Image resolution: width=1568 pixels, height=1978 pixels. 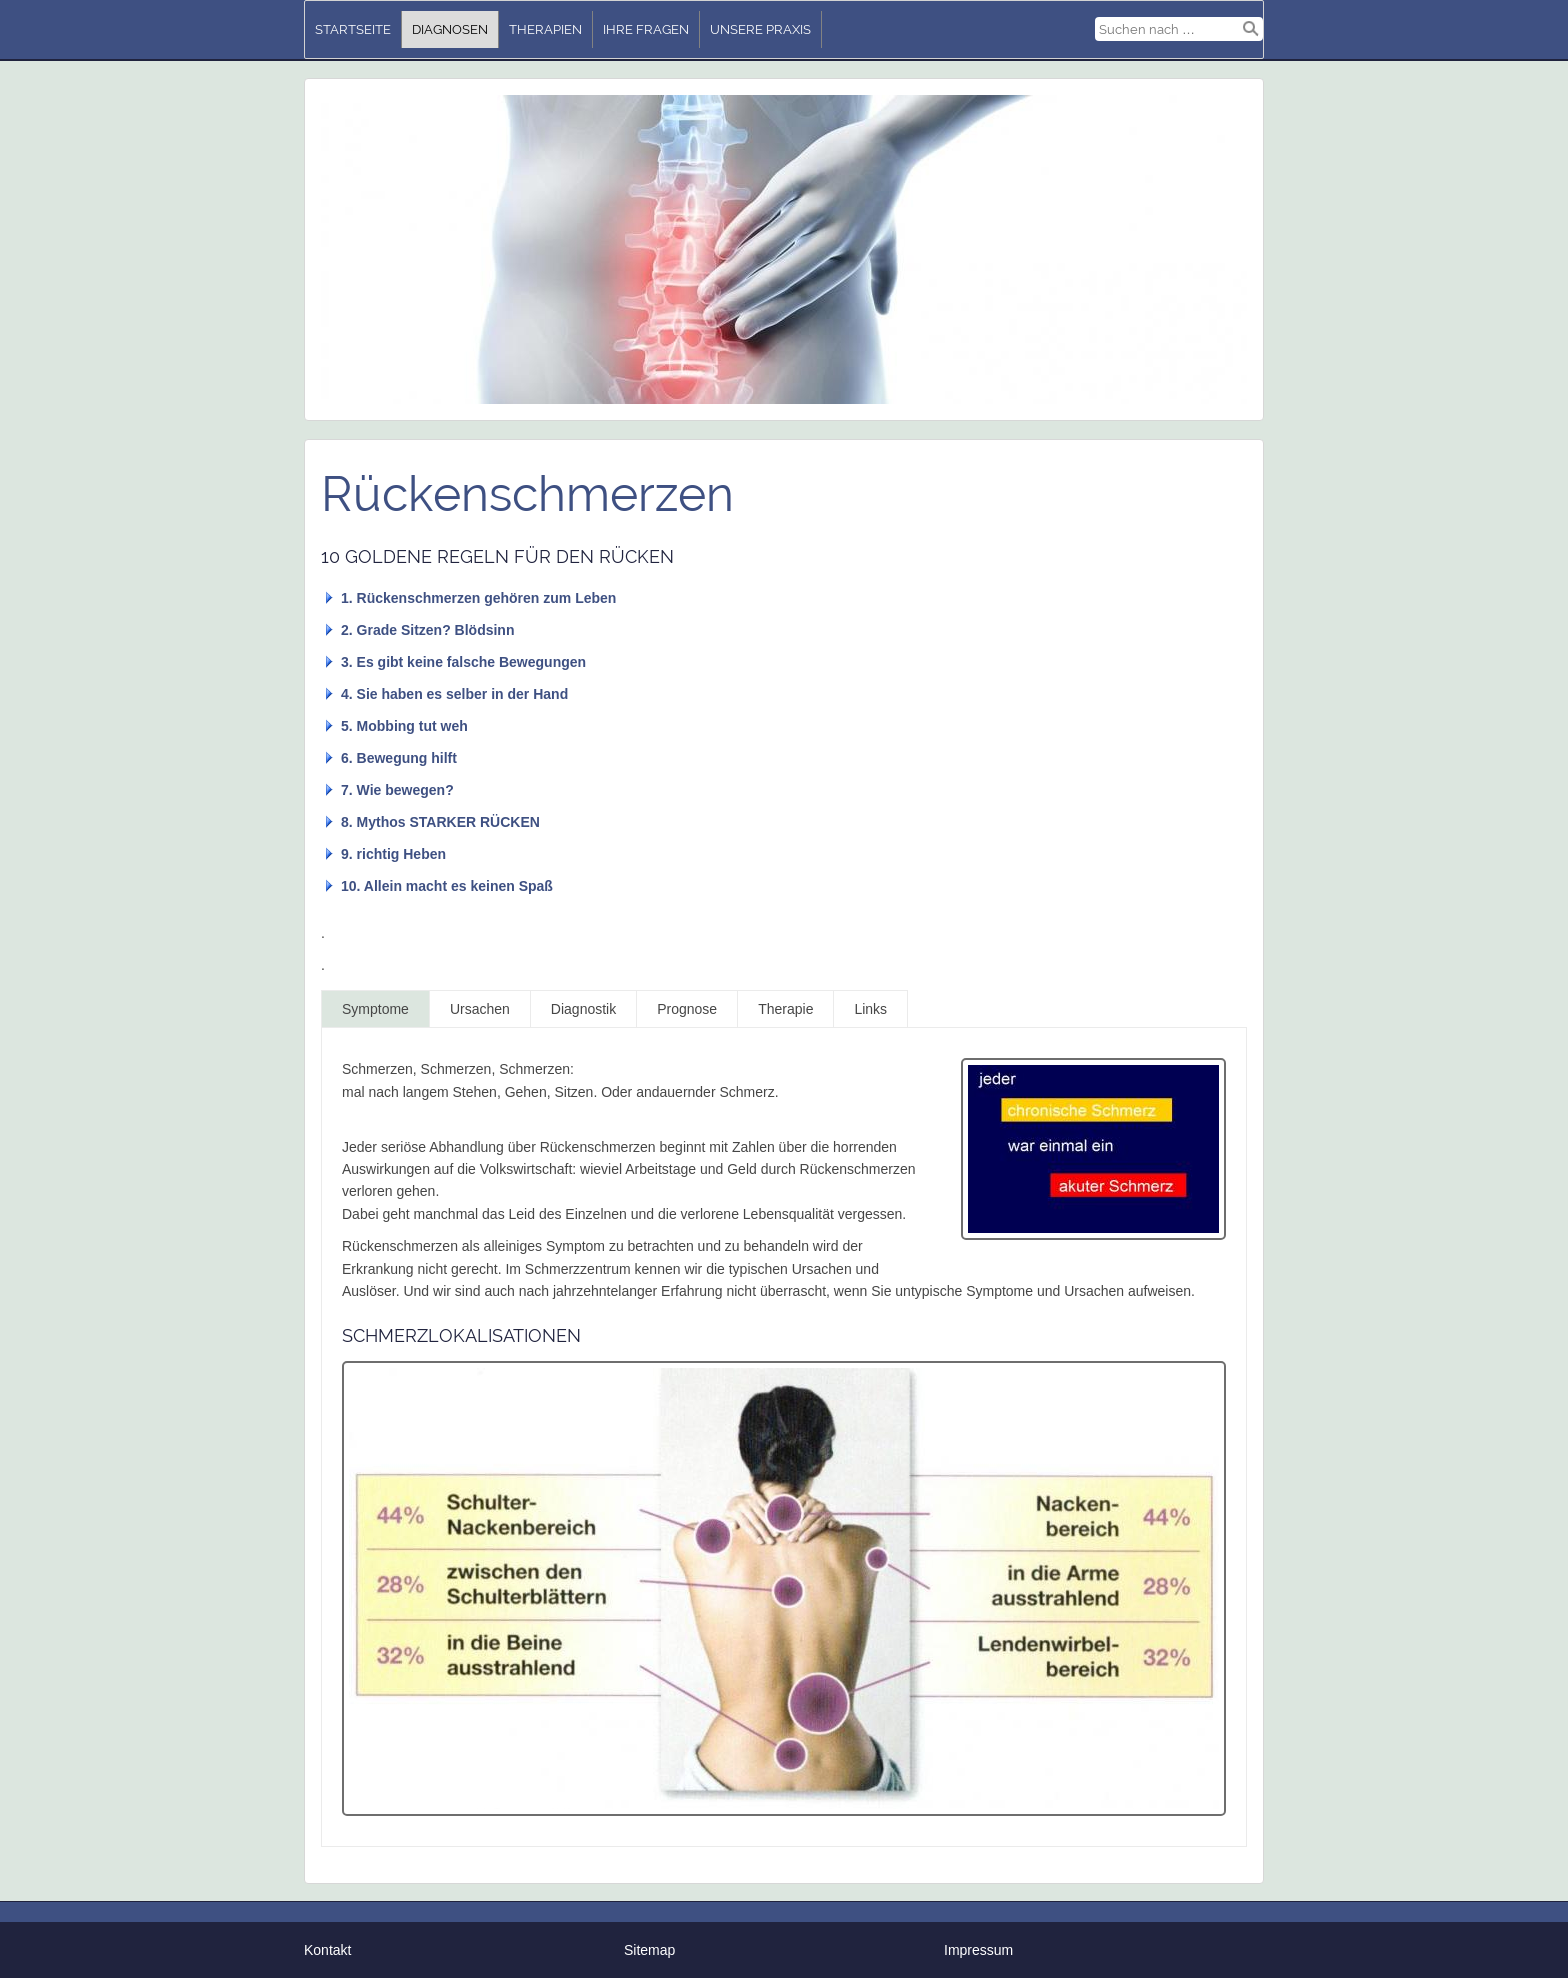 What do you see at coordinates (478, 598) in the screenshot?
I see `1. Rückenschmerzen gehören zum Leben` at bounding box center [478, 598].